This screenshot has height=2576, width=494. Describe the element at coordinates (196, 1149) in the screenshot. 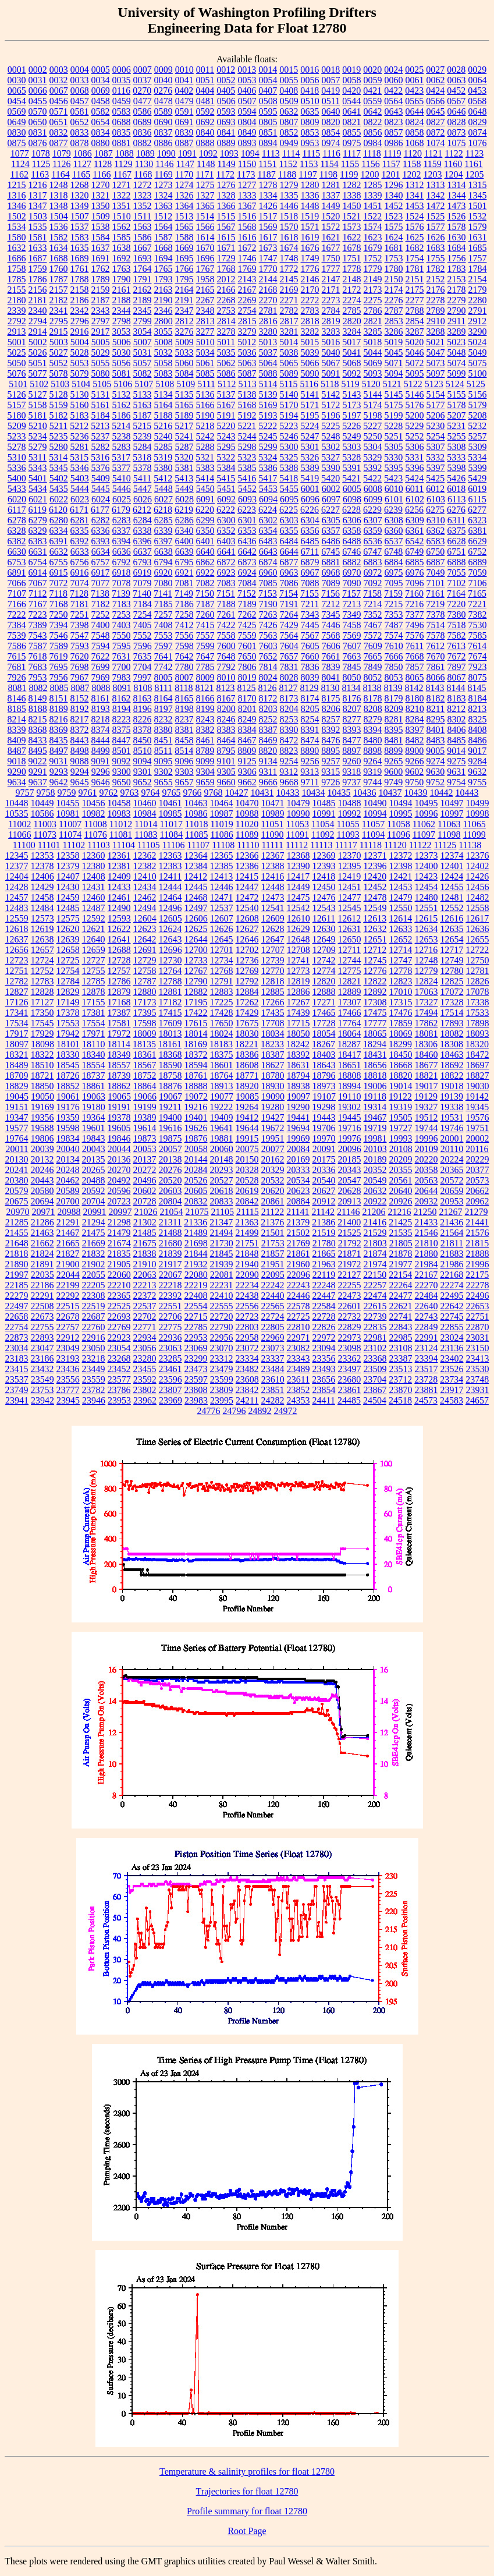

I see `20058` at that location.